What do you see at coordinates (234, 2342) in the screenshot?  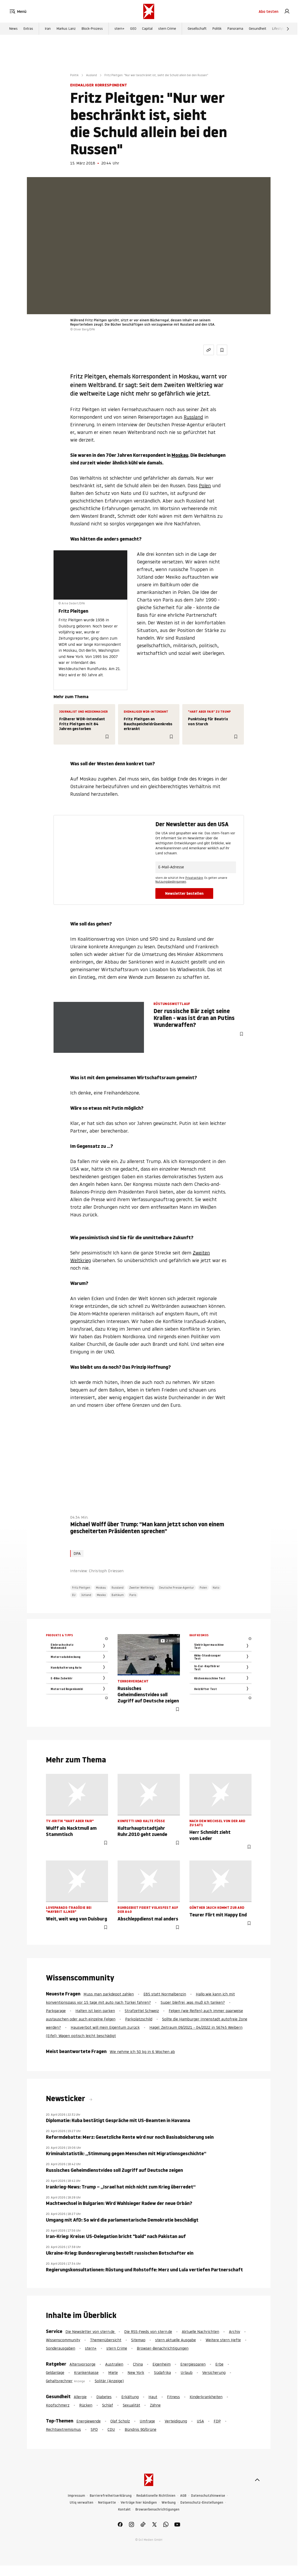 I see `Archiv` at bounding box center [234, 2342].